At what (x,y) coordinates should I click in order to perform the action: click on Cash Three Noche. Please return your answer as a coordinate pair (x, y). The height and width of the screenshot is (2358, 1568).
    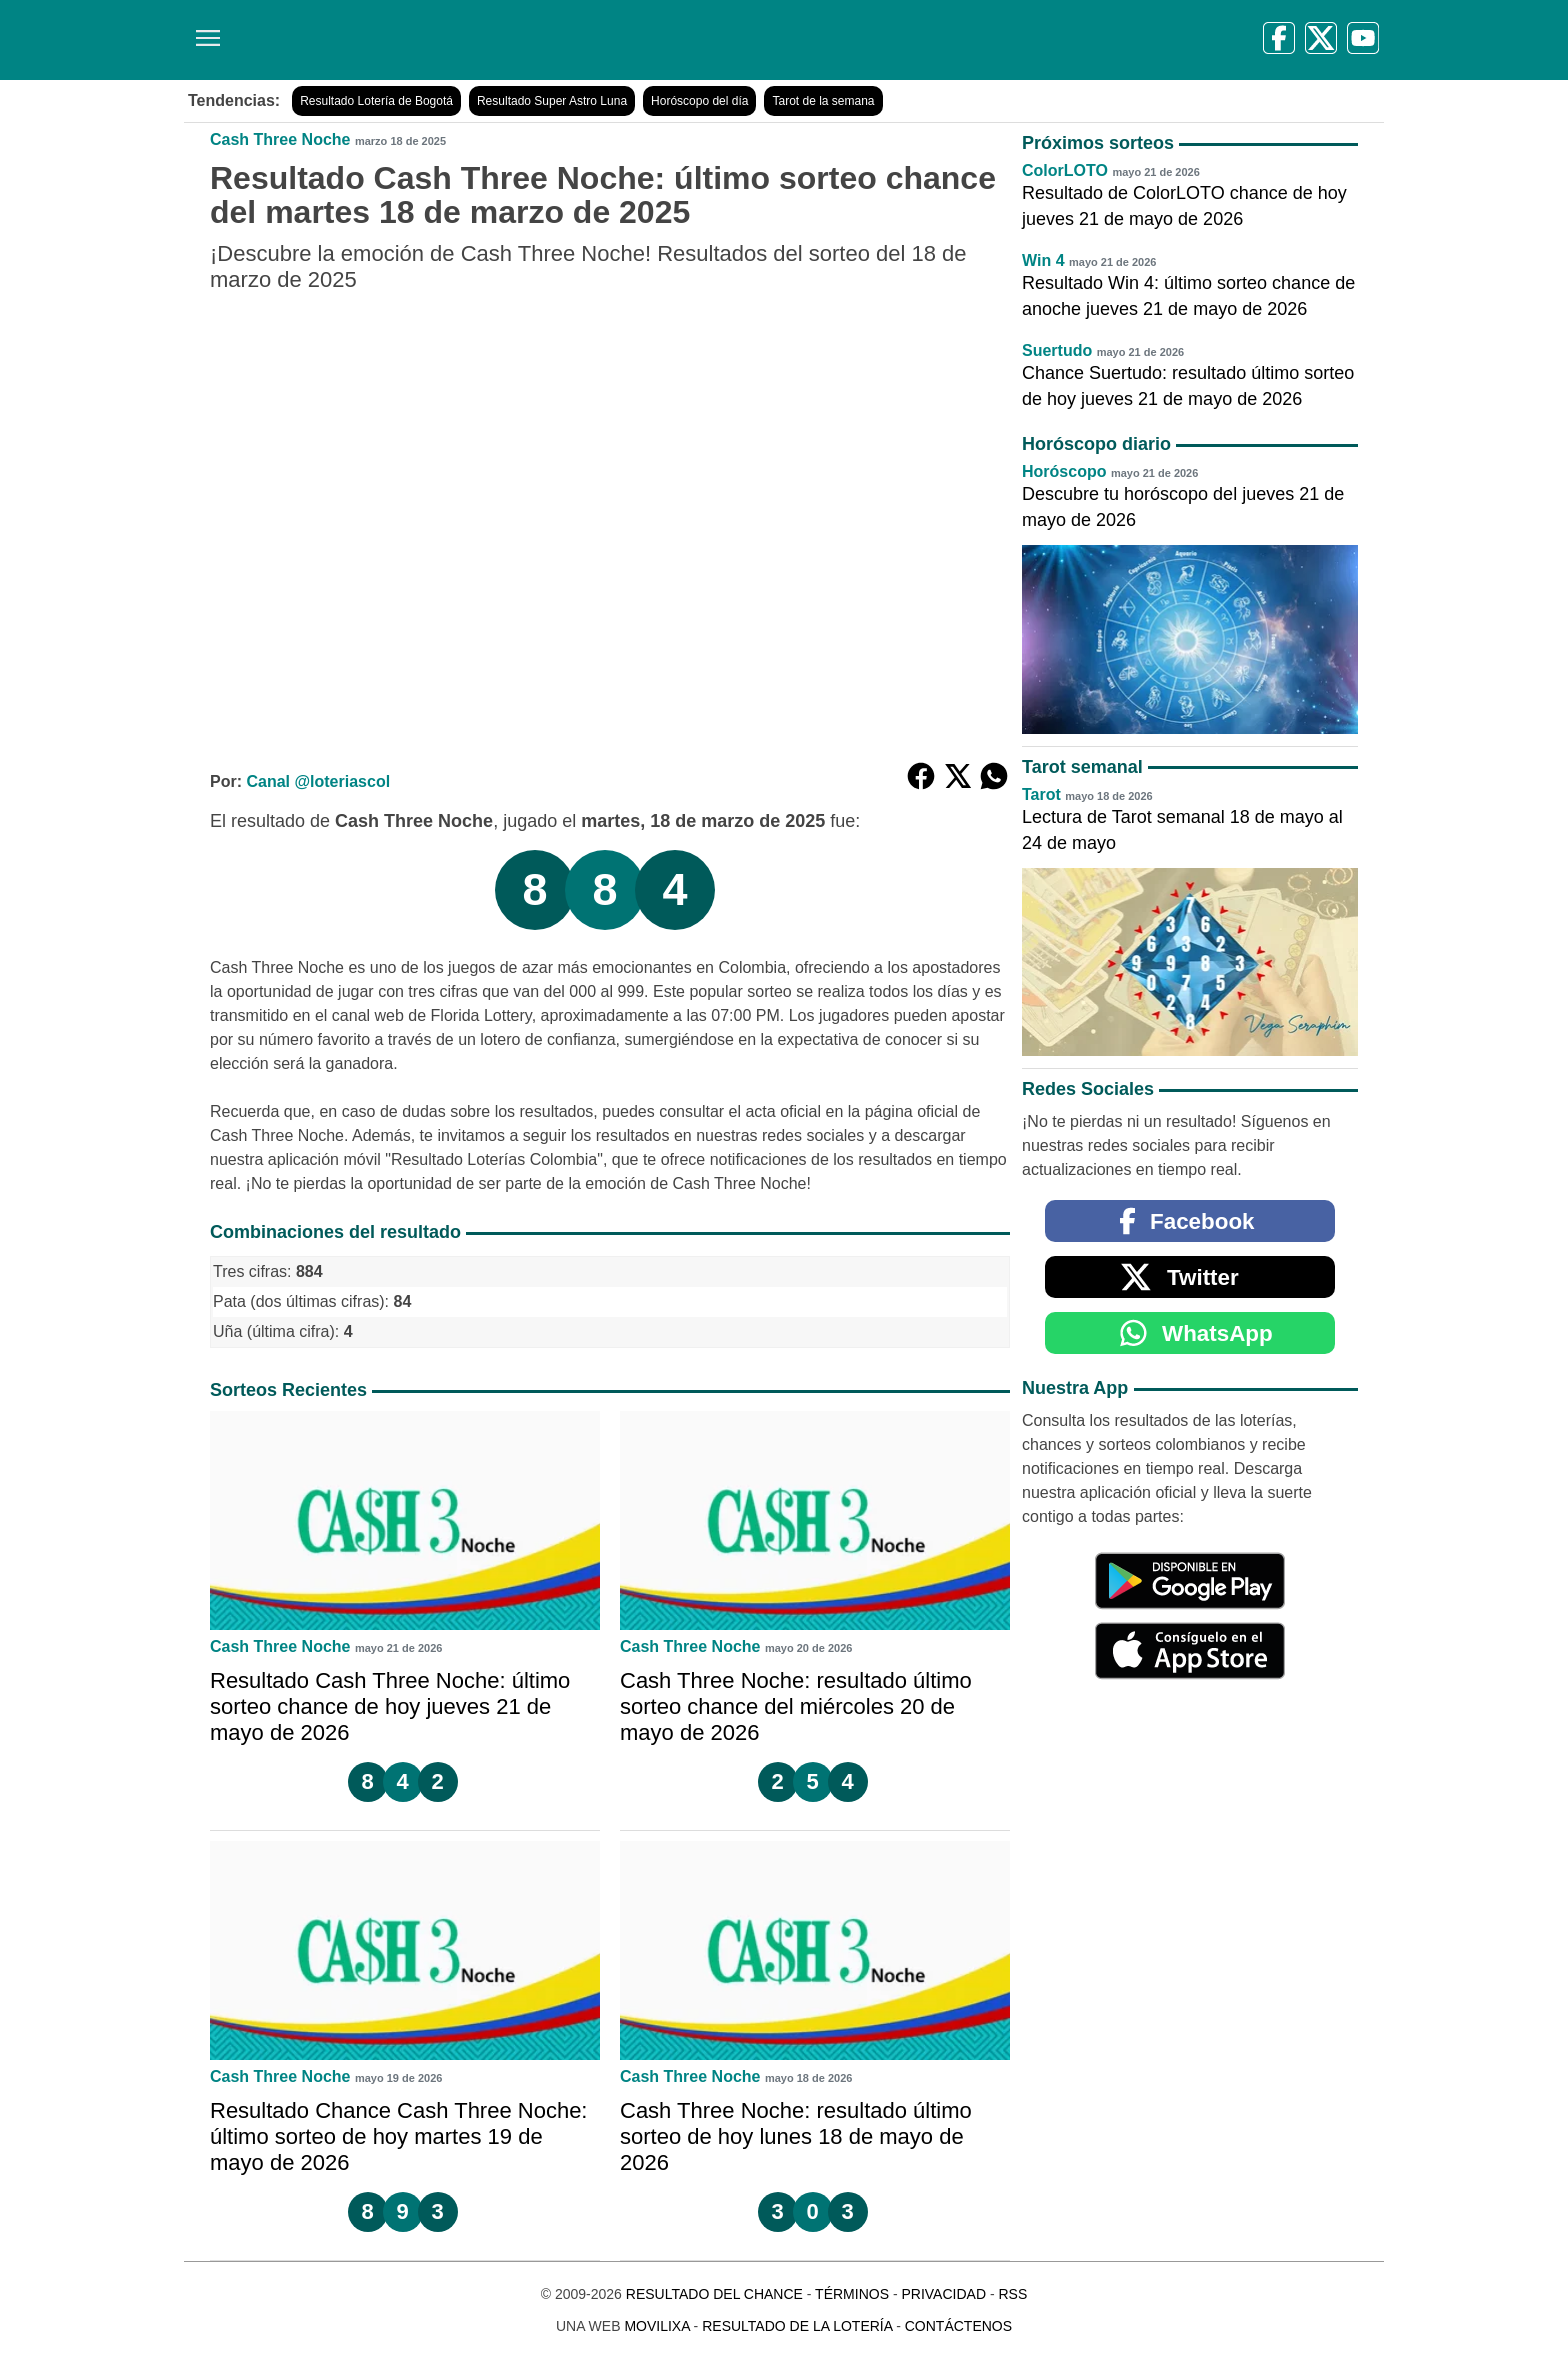
    Looking at the image, I should click on (280, 139).